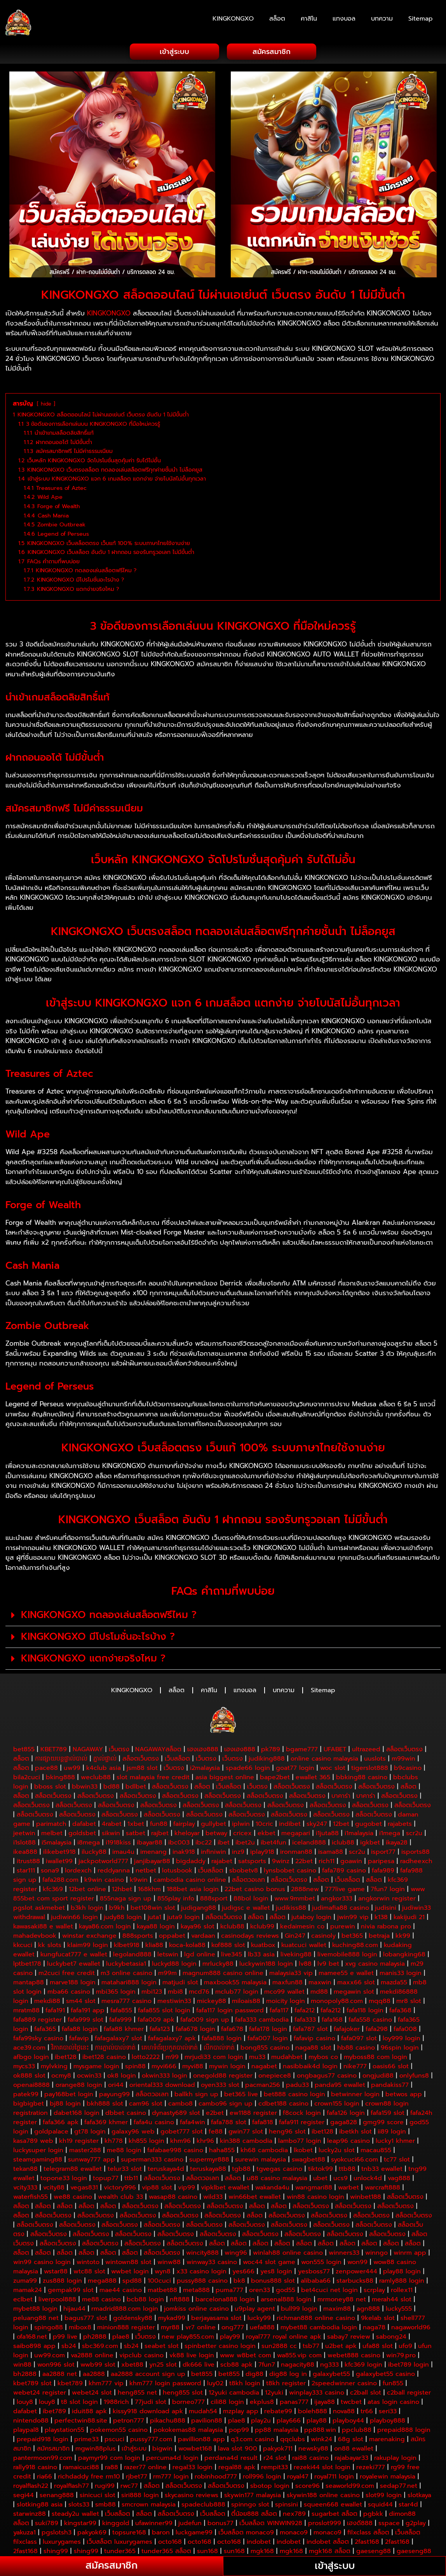 The height and width of the screenshot is (2576, 446). What do you see at coordinates (135, 1824) in the screenshot?
I see `1xbet` at bounding box center [135, 1824].